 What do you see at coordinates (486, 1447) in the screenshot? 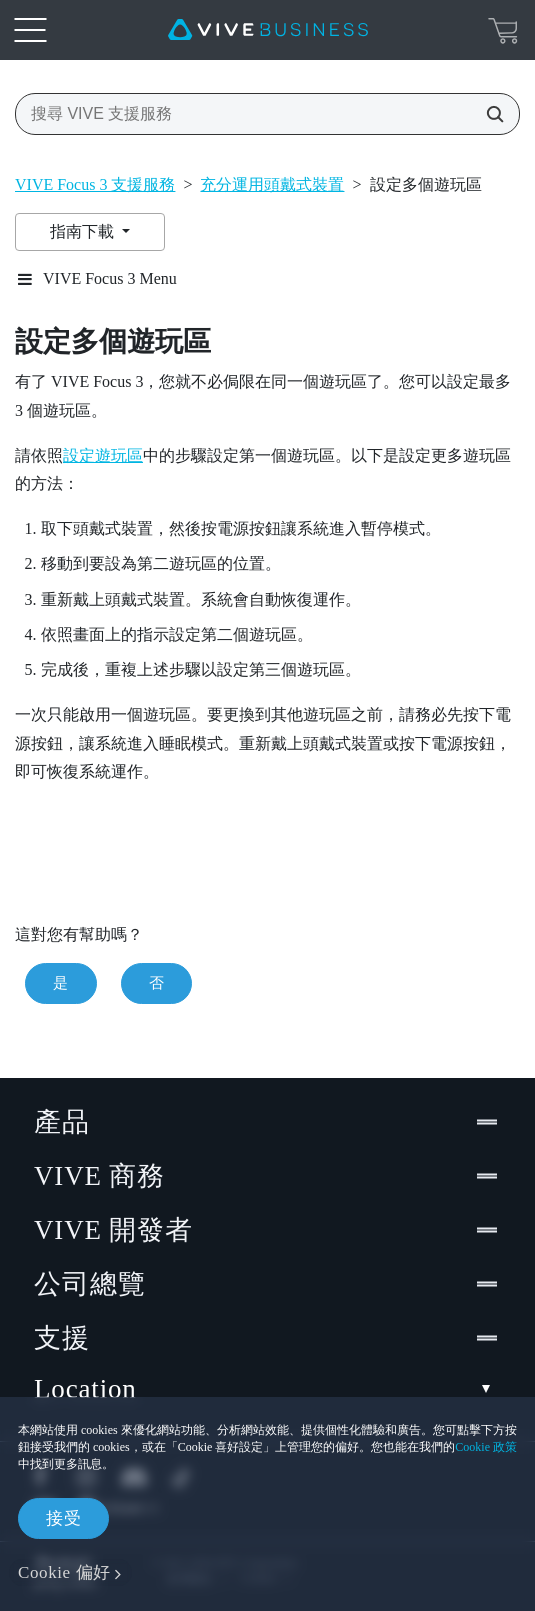
I see `Cookie 政策` at bounding box center [486, 1447].